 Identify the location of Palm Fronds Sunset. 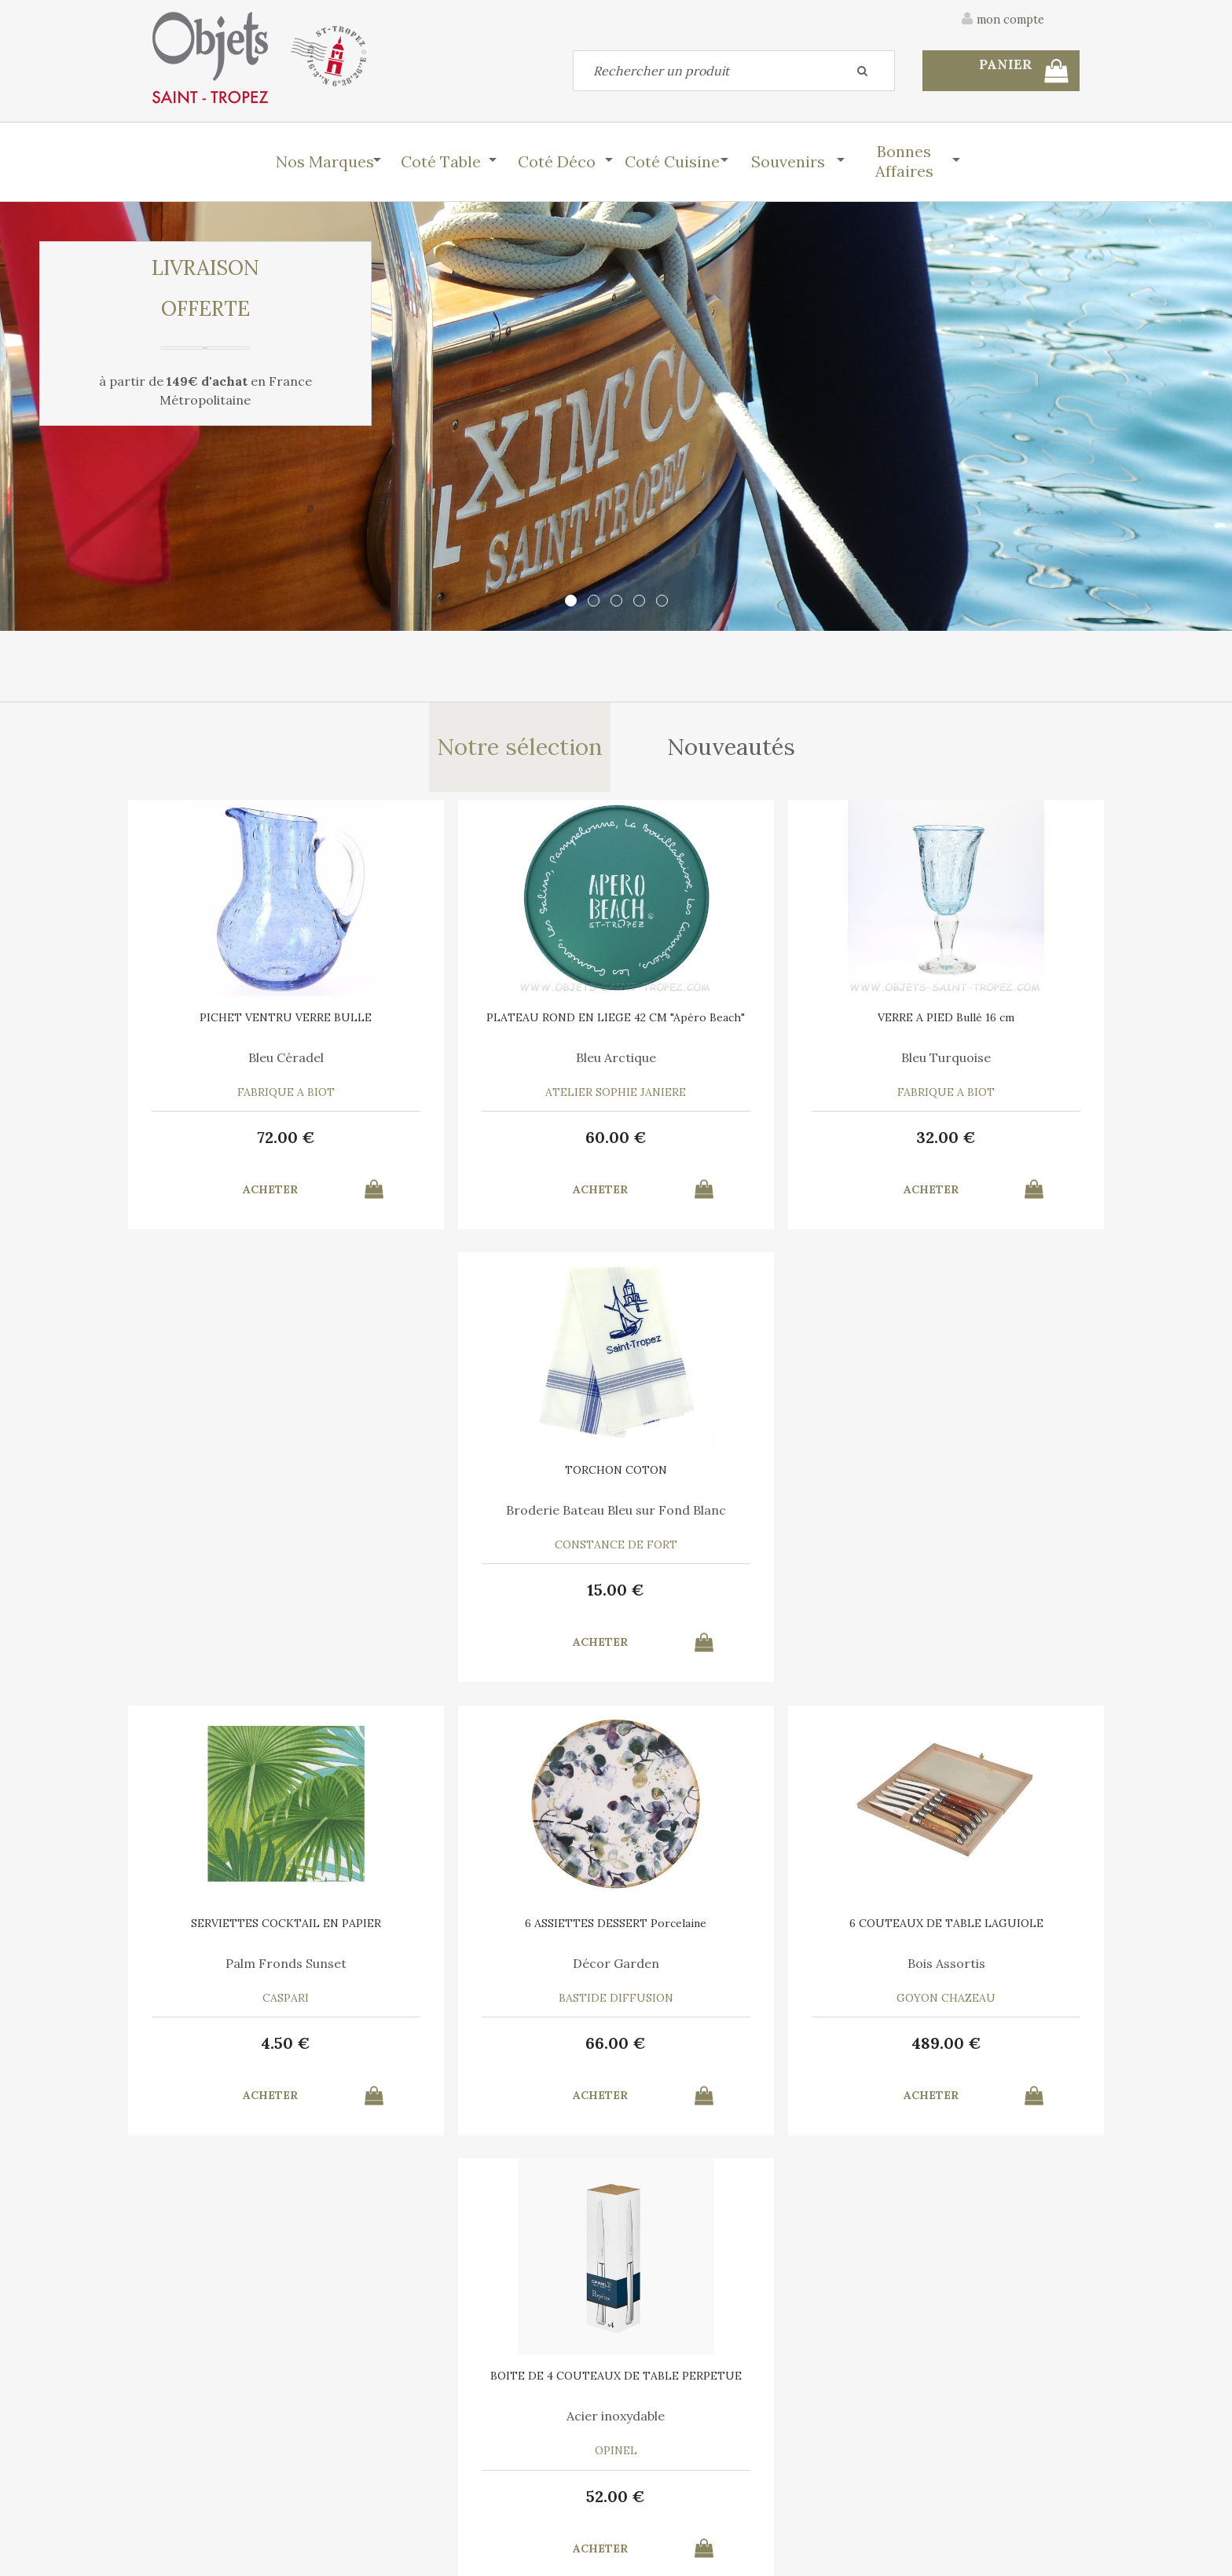
(262, 1516).